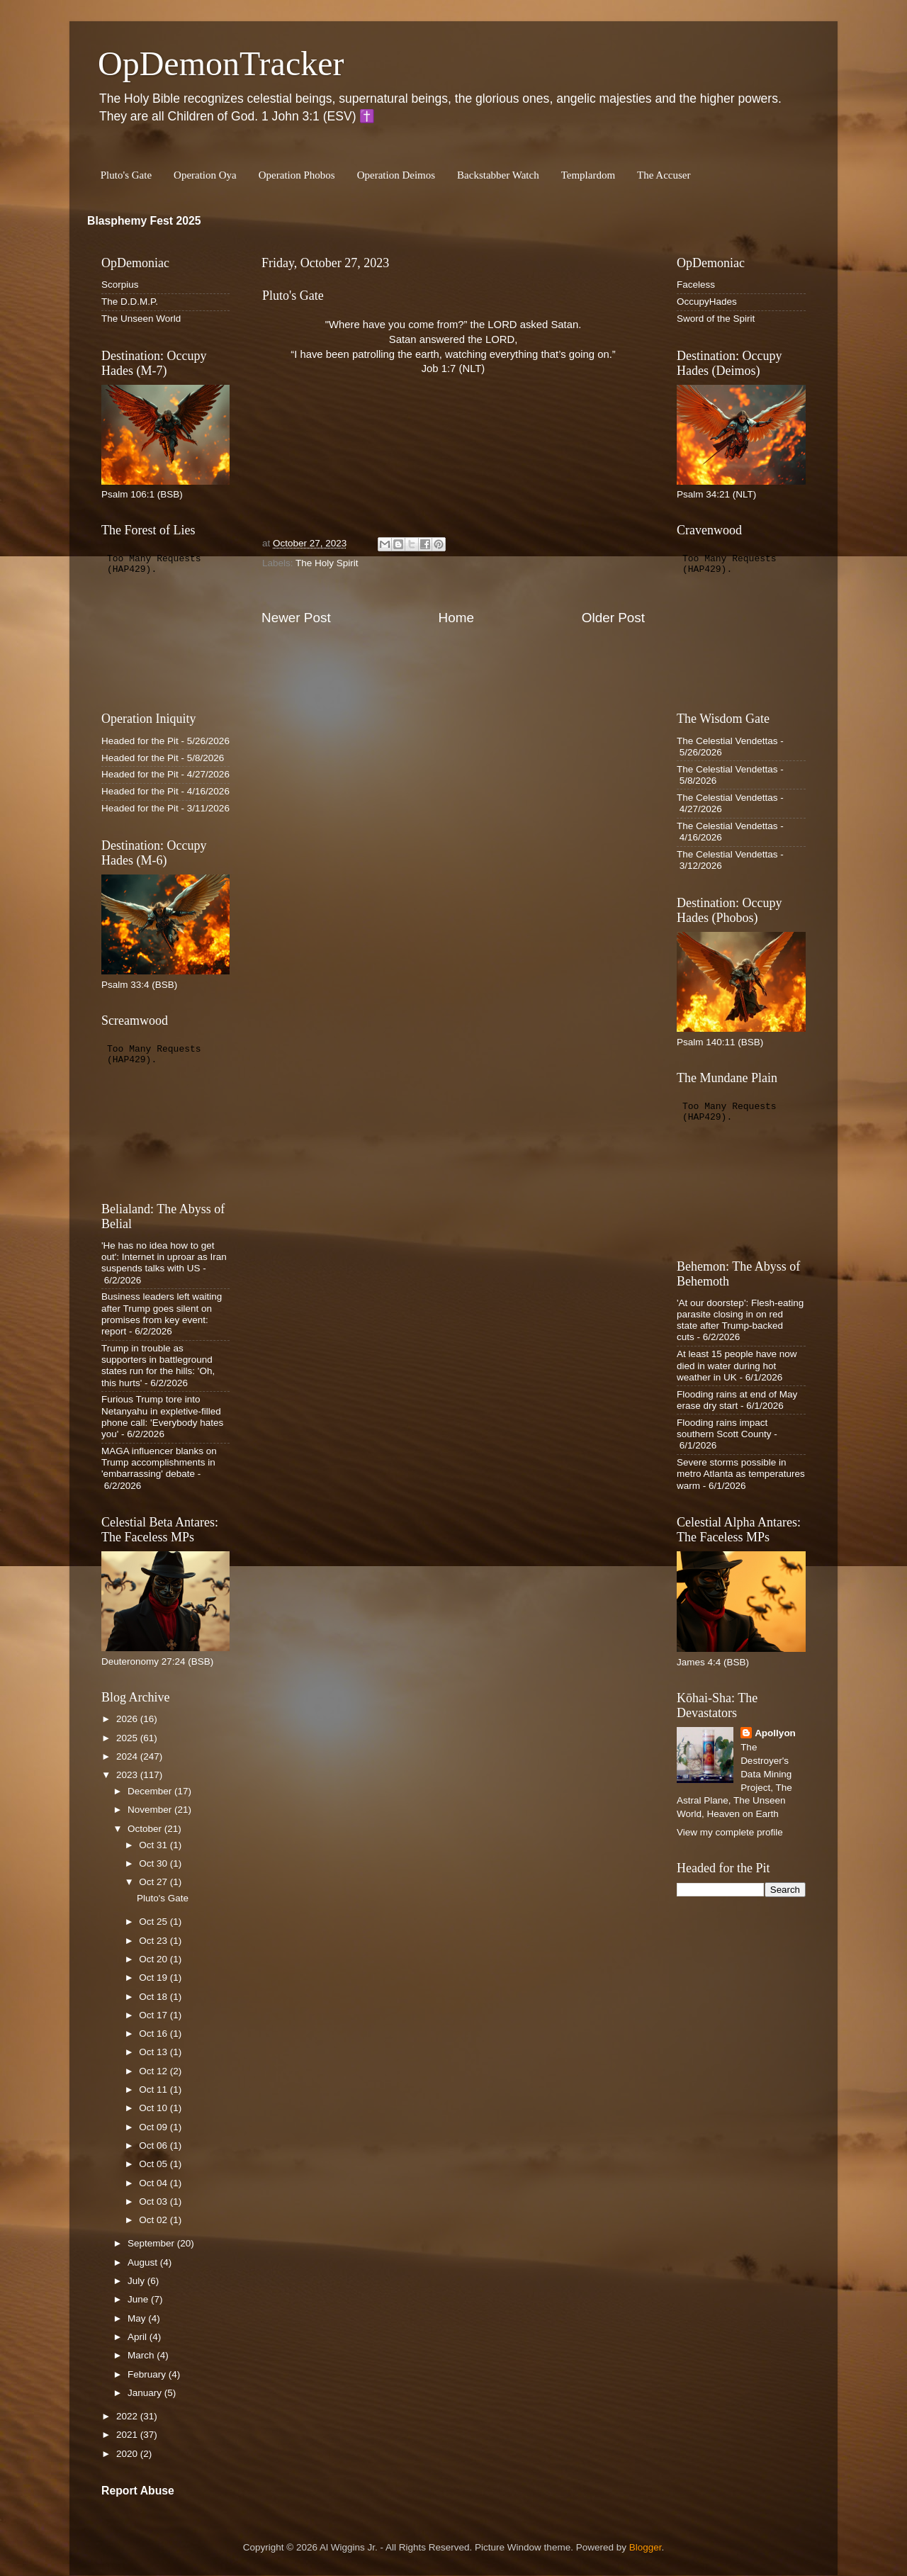  Describe the element at coordinates (730, 1832) in the screenshot. I see `View my complete profile` at that location.